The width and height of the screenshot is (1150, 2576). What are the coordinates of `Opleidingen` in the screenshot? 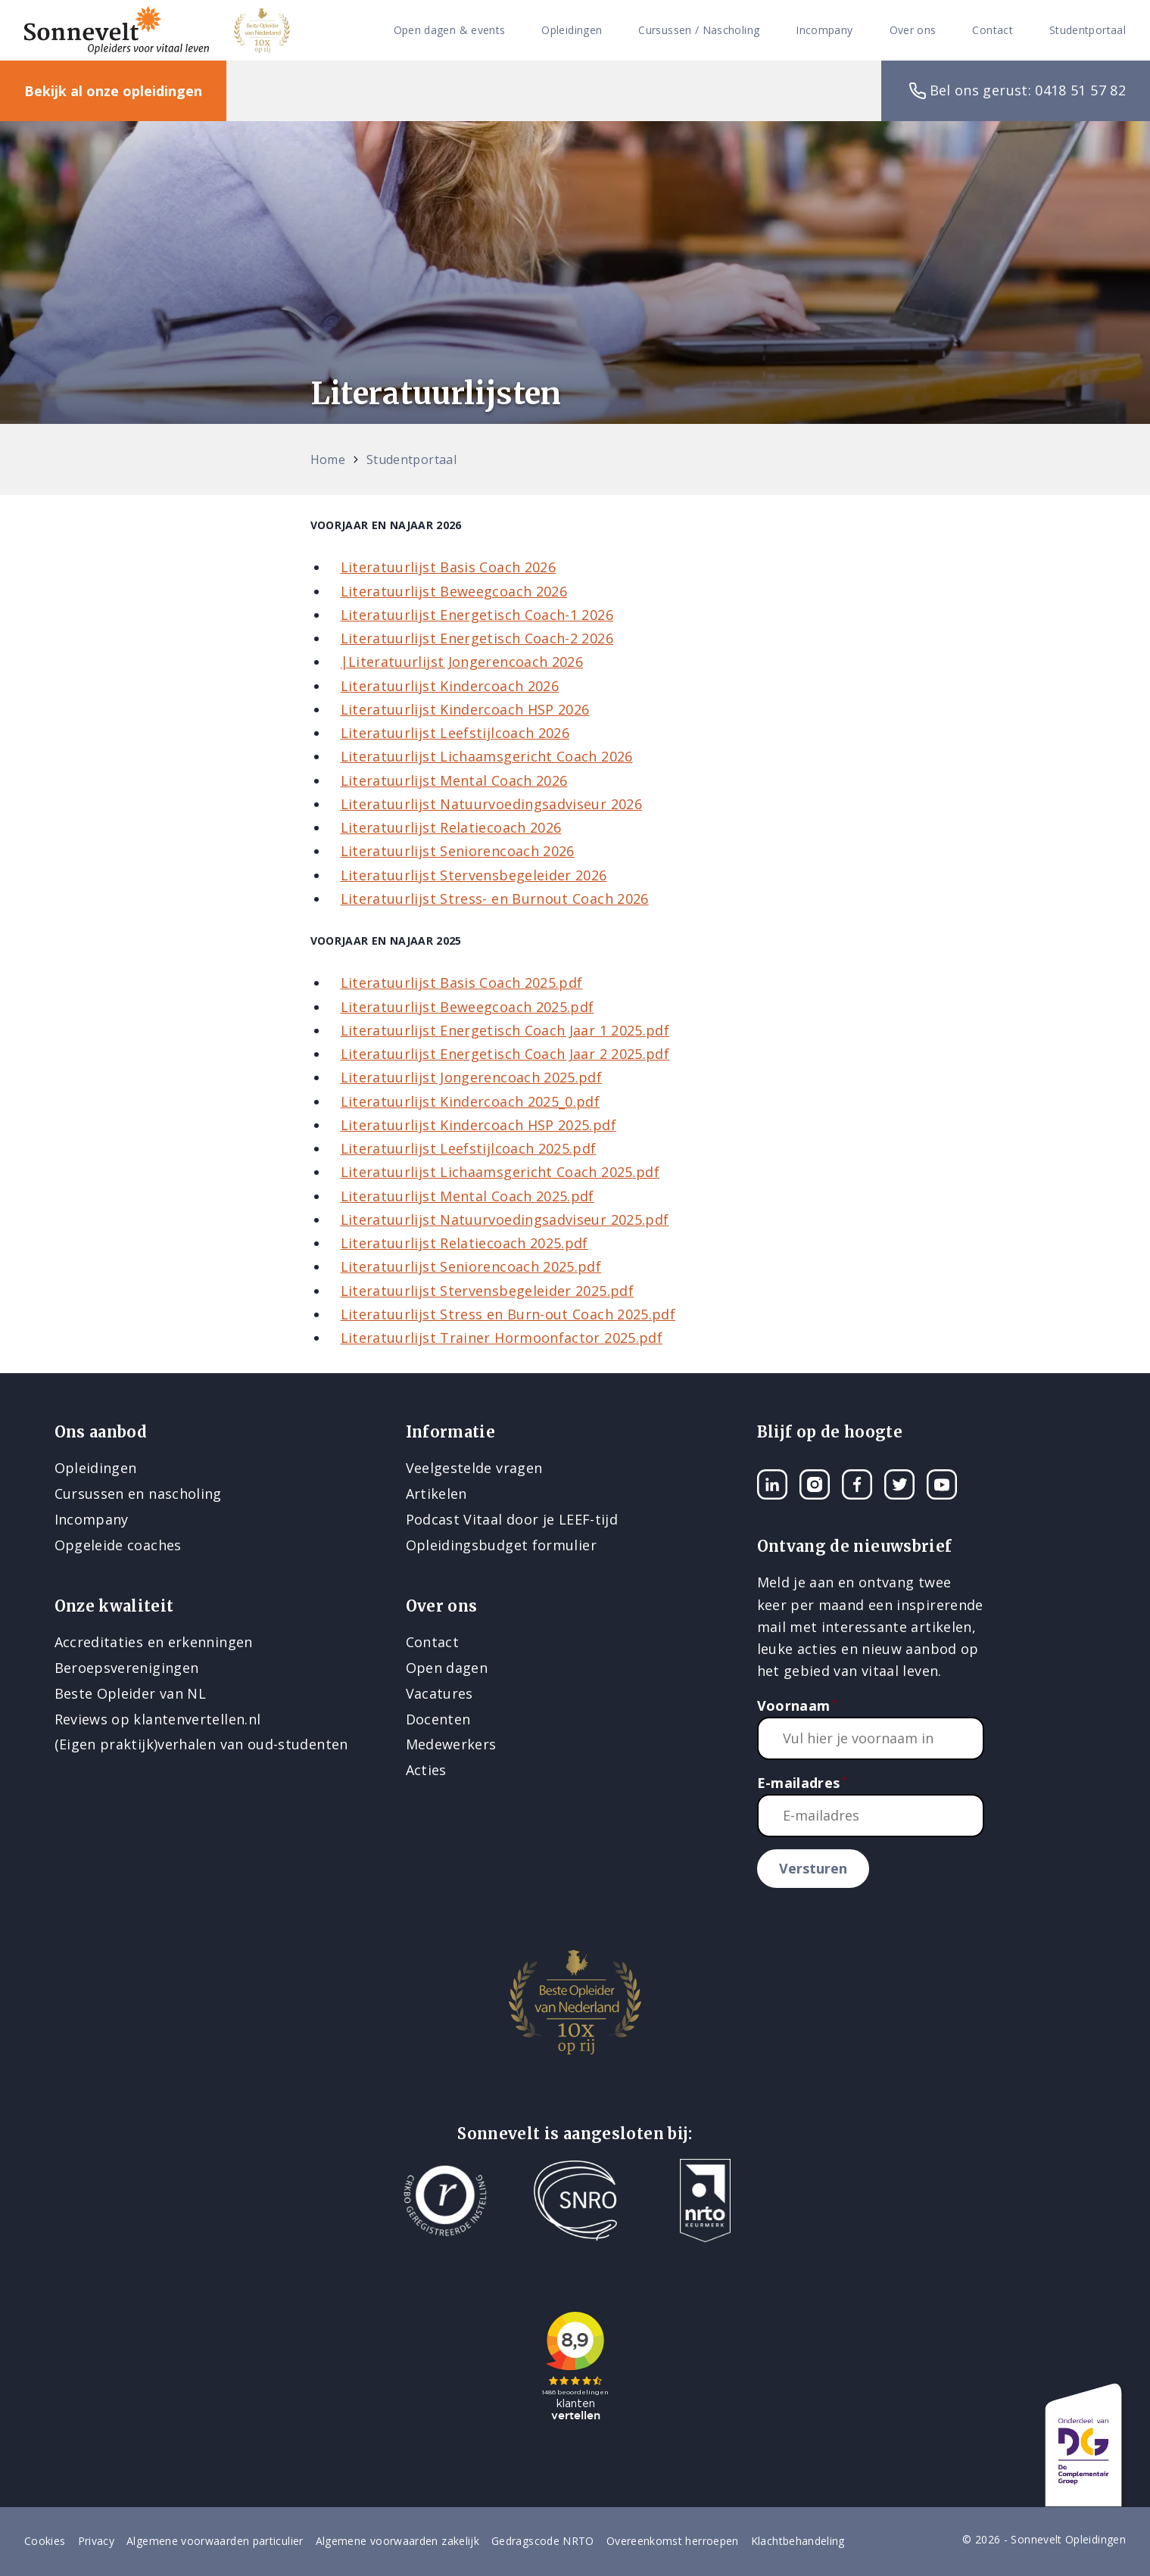 It's located at (571, 30).